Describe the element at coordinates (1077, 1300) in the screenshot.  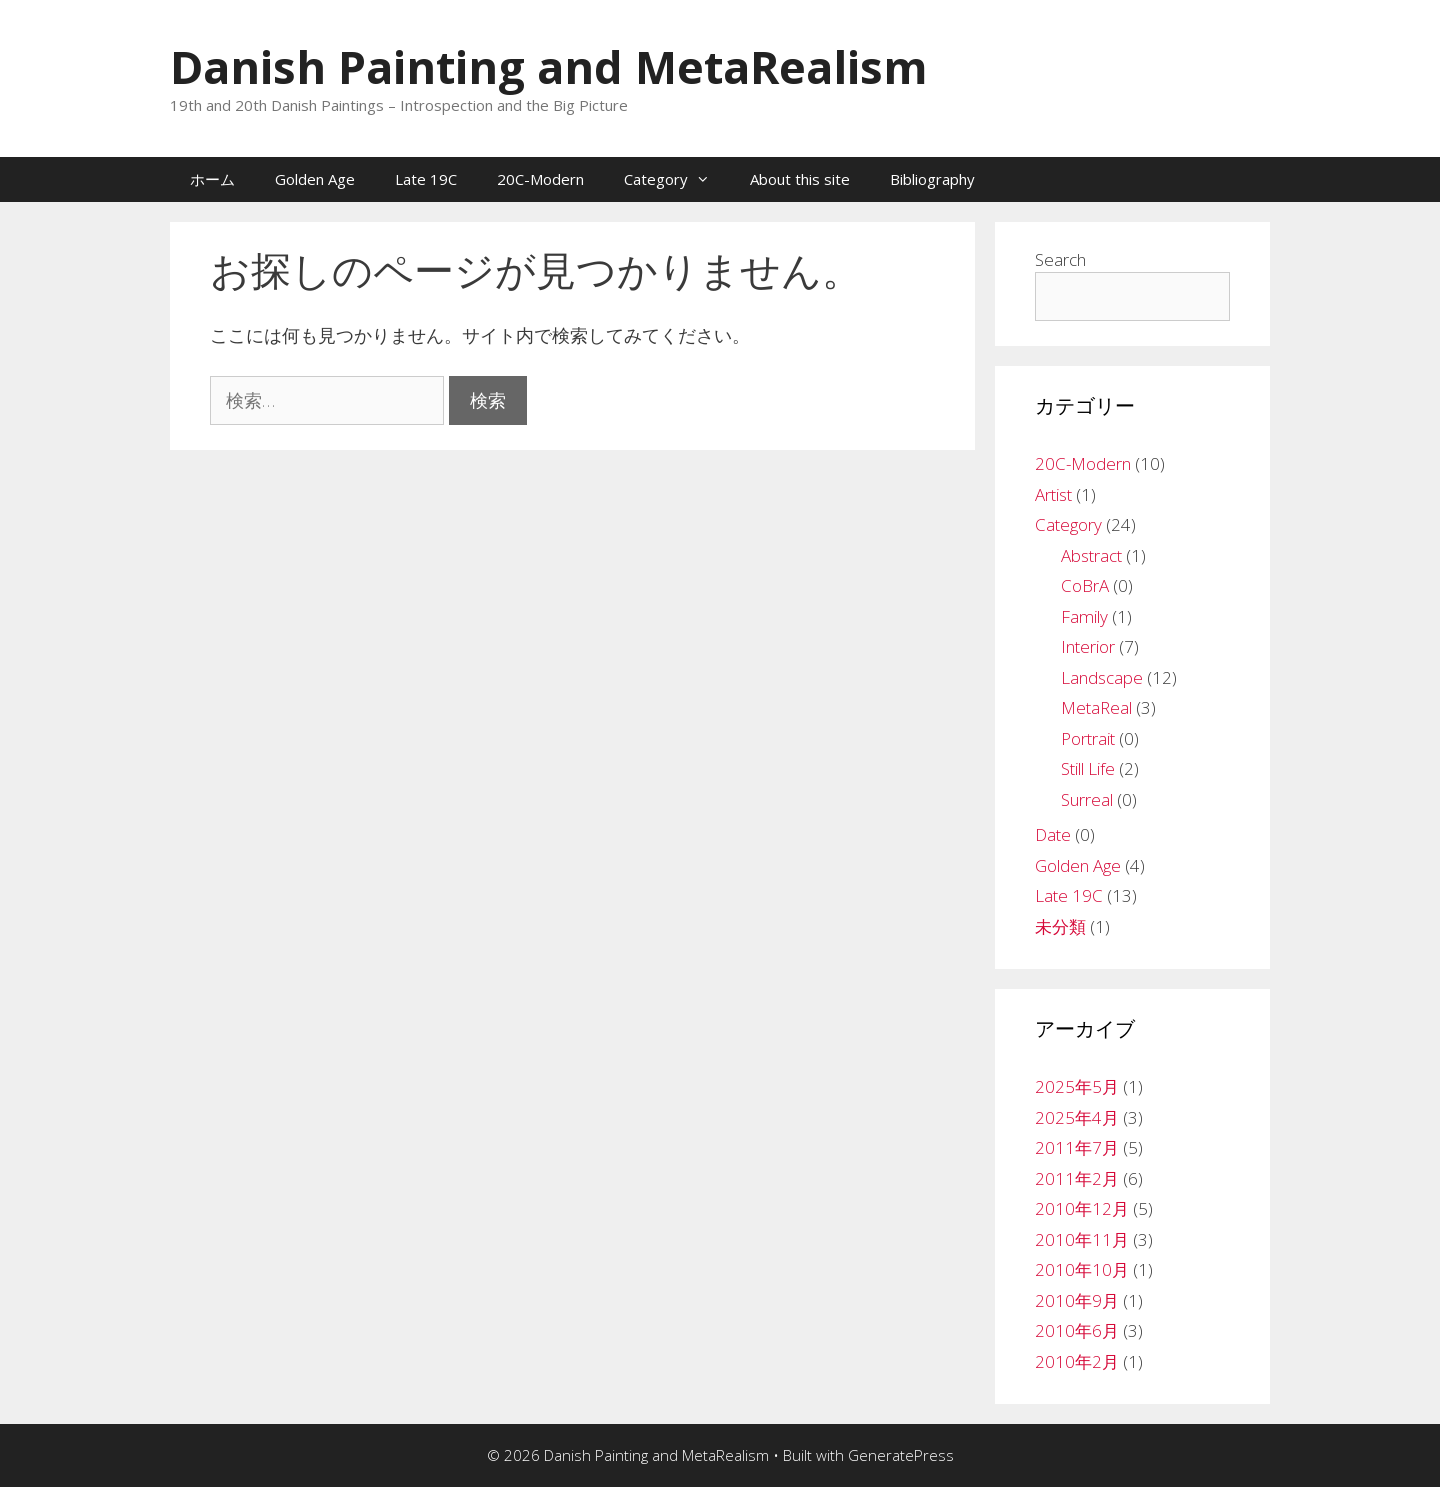
I see `2010年9月` at that location.